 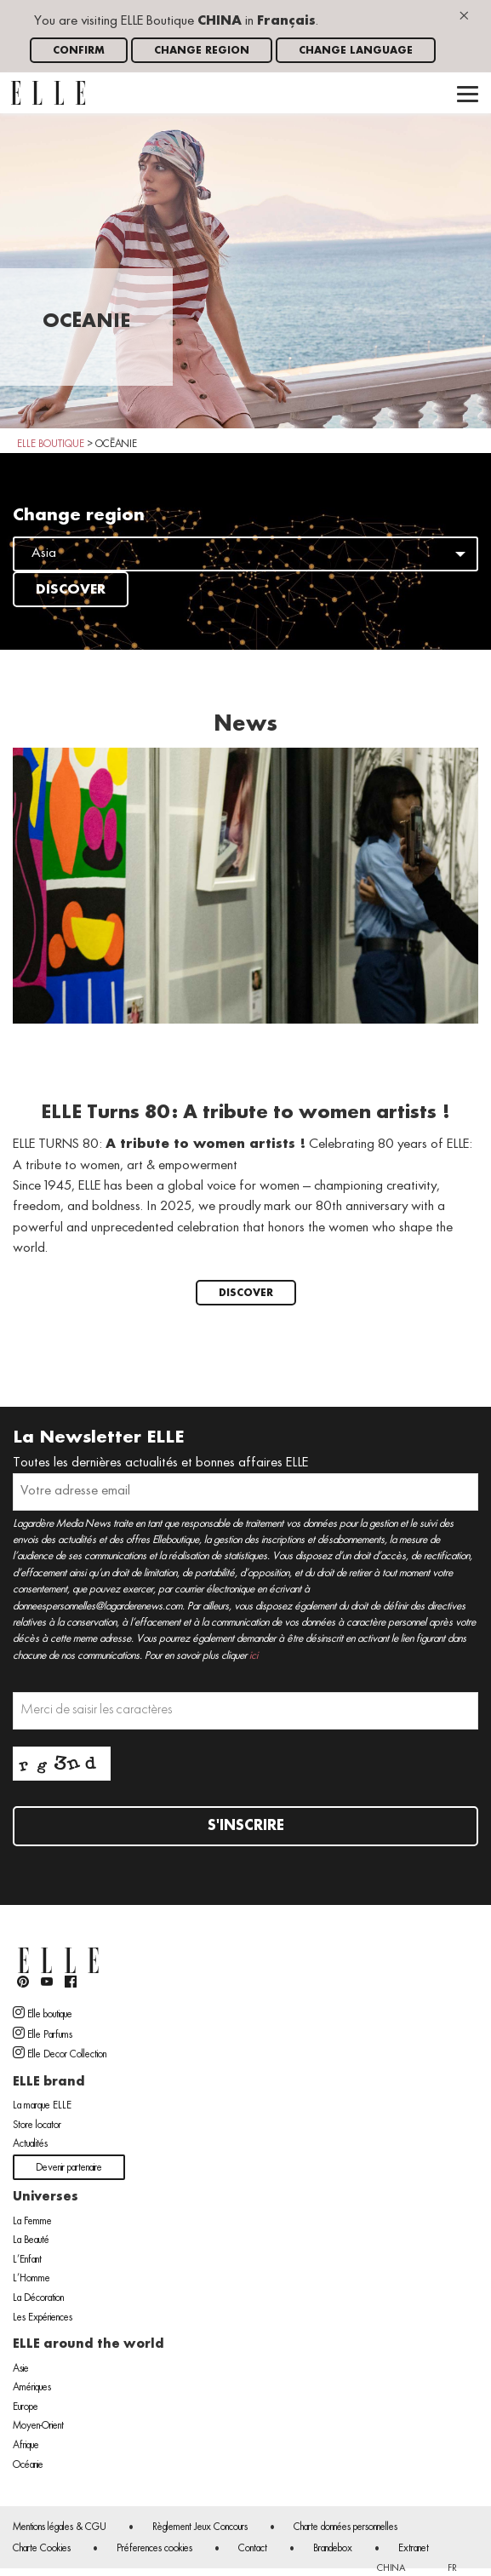 I want to click on La Femme, so click(x=32, y=2222).